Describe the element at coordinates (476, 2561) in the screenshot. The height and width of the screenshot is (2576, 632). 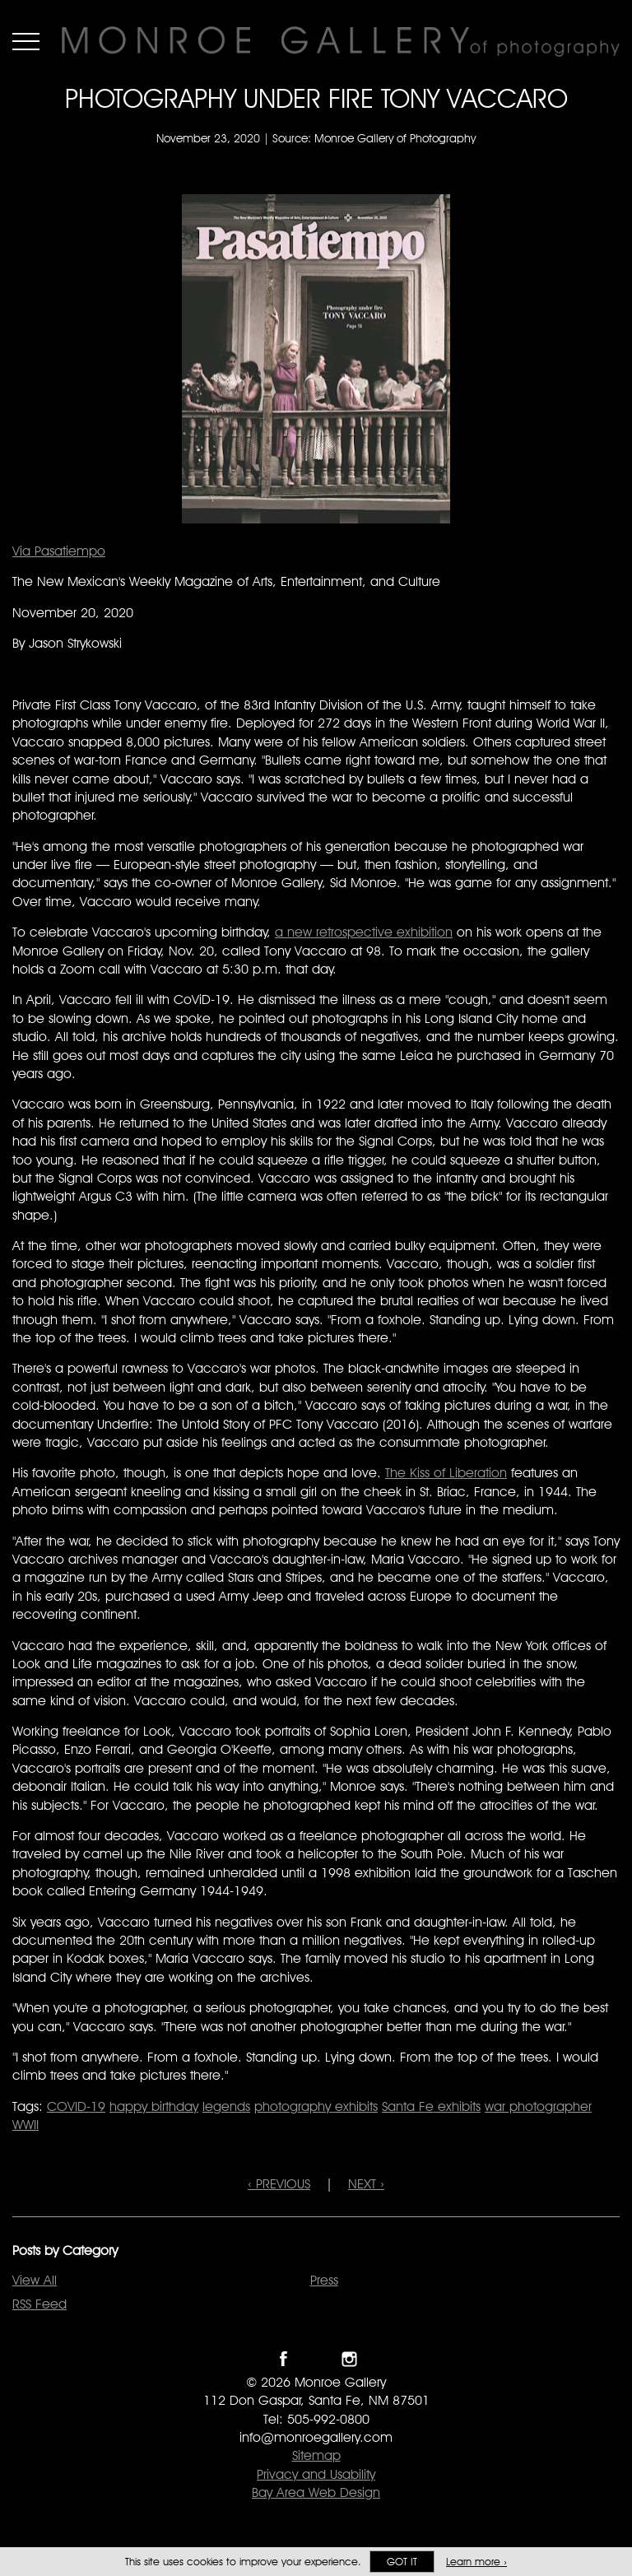
I see `Learn more ›` at that location.